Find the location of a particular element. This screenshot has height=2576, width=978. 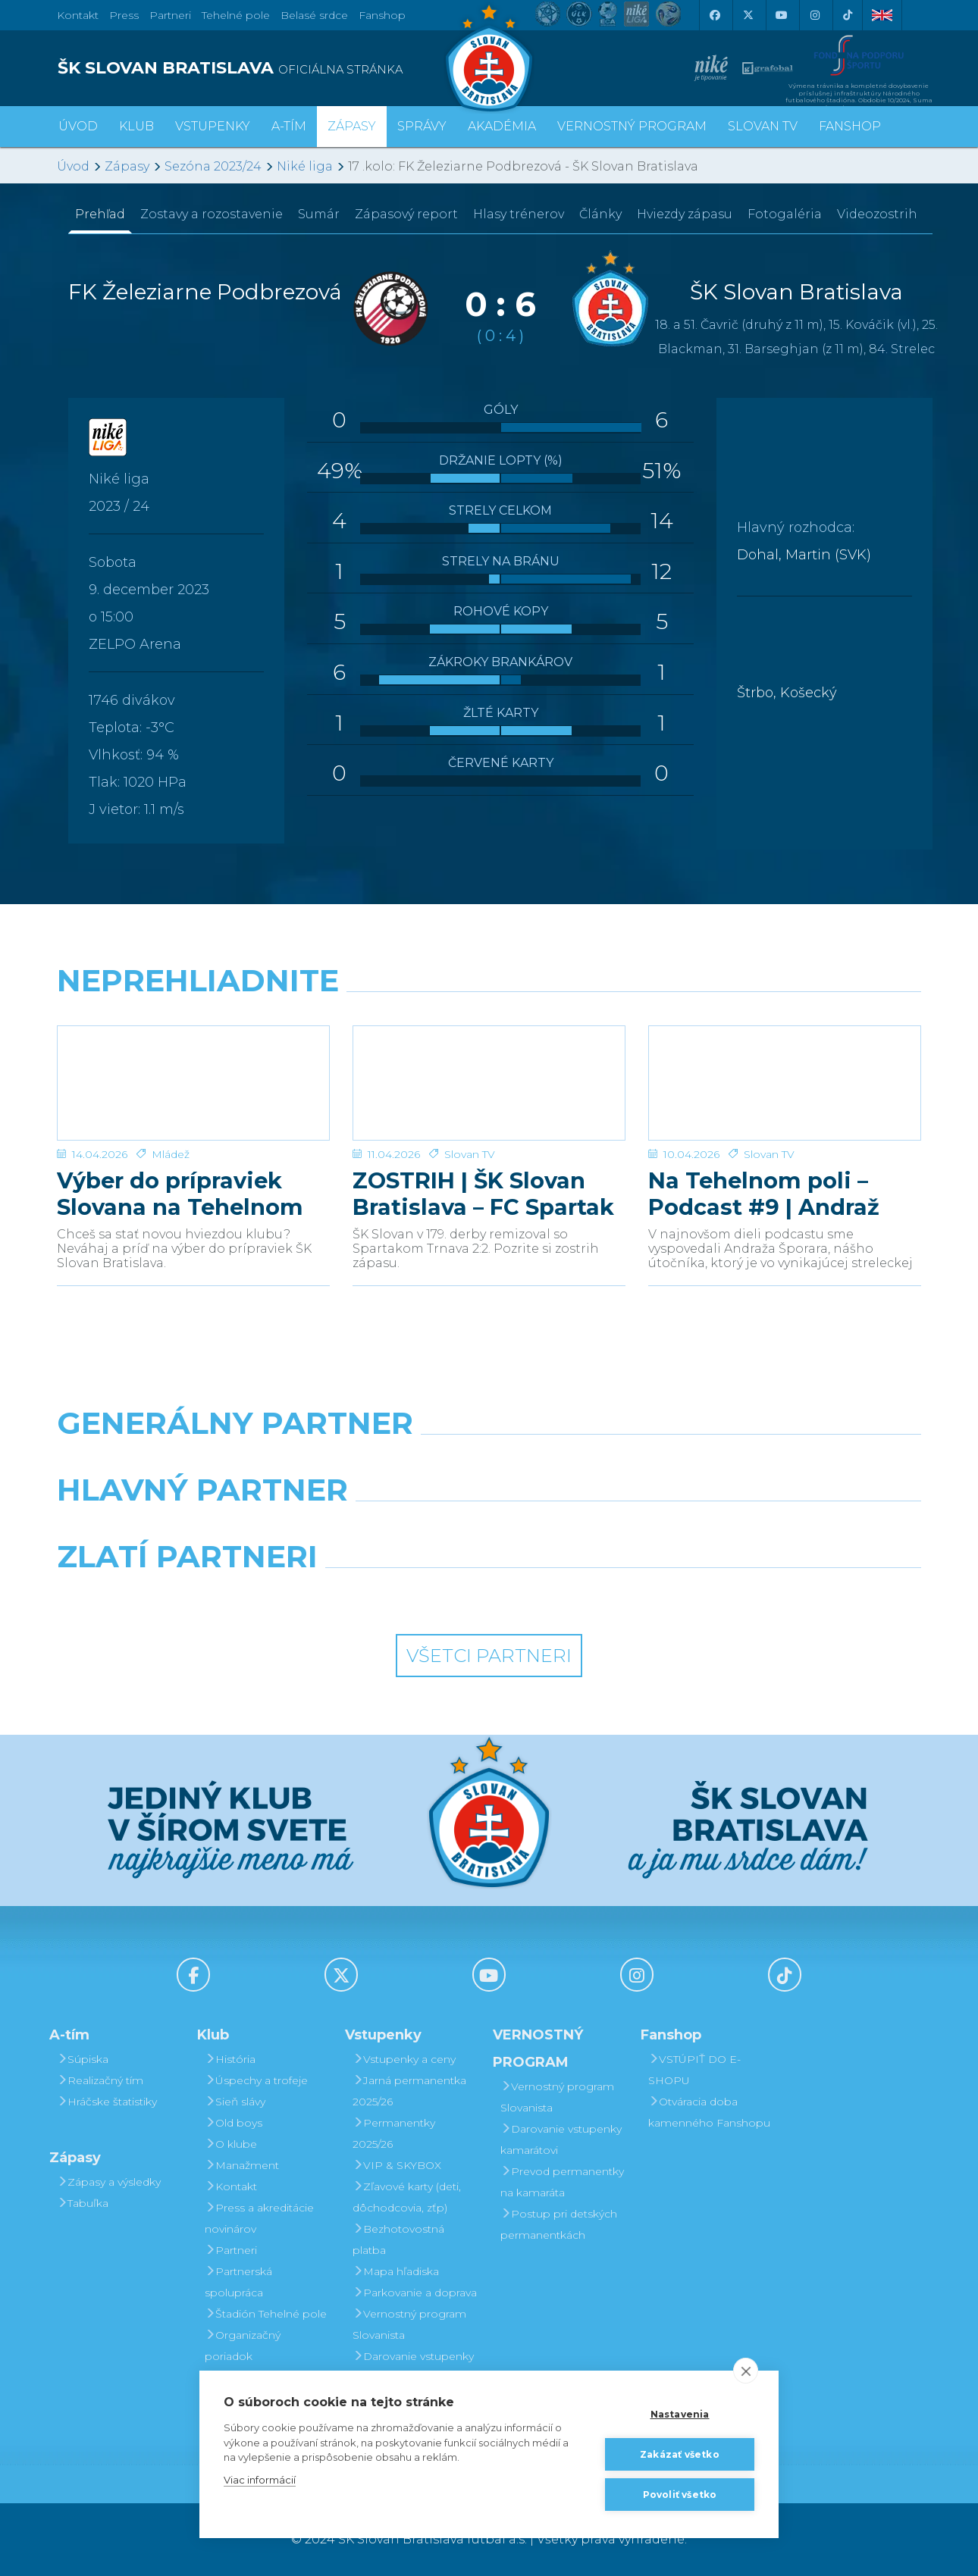

Videozostrih is located at coordinates (877, 214).